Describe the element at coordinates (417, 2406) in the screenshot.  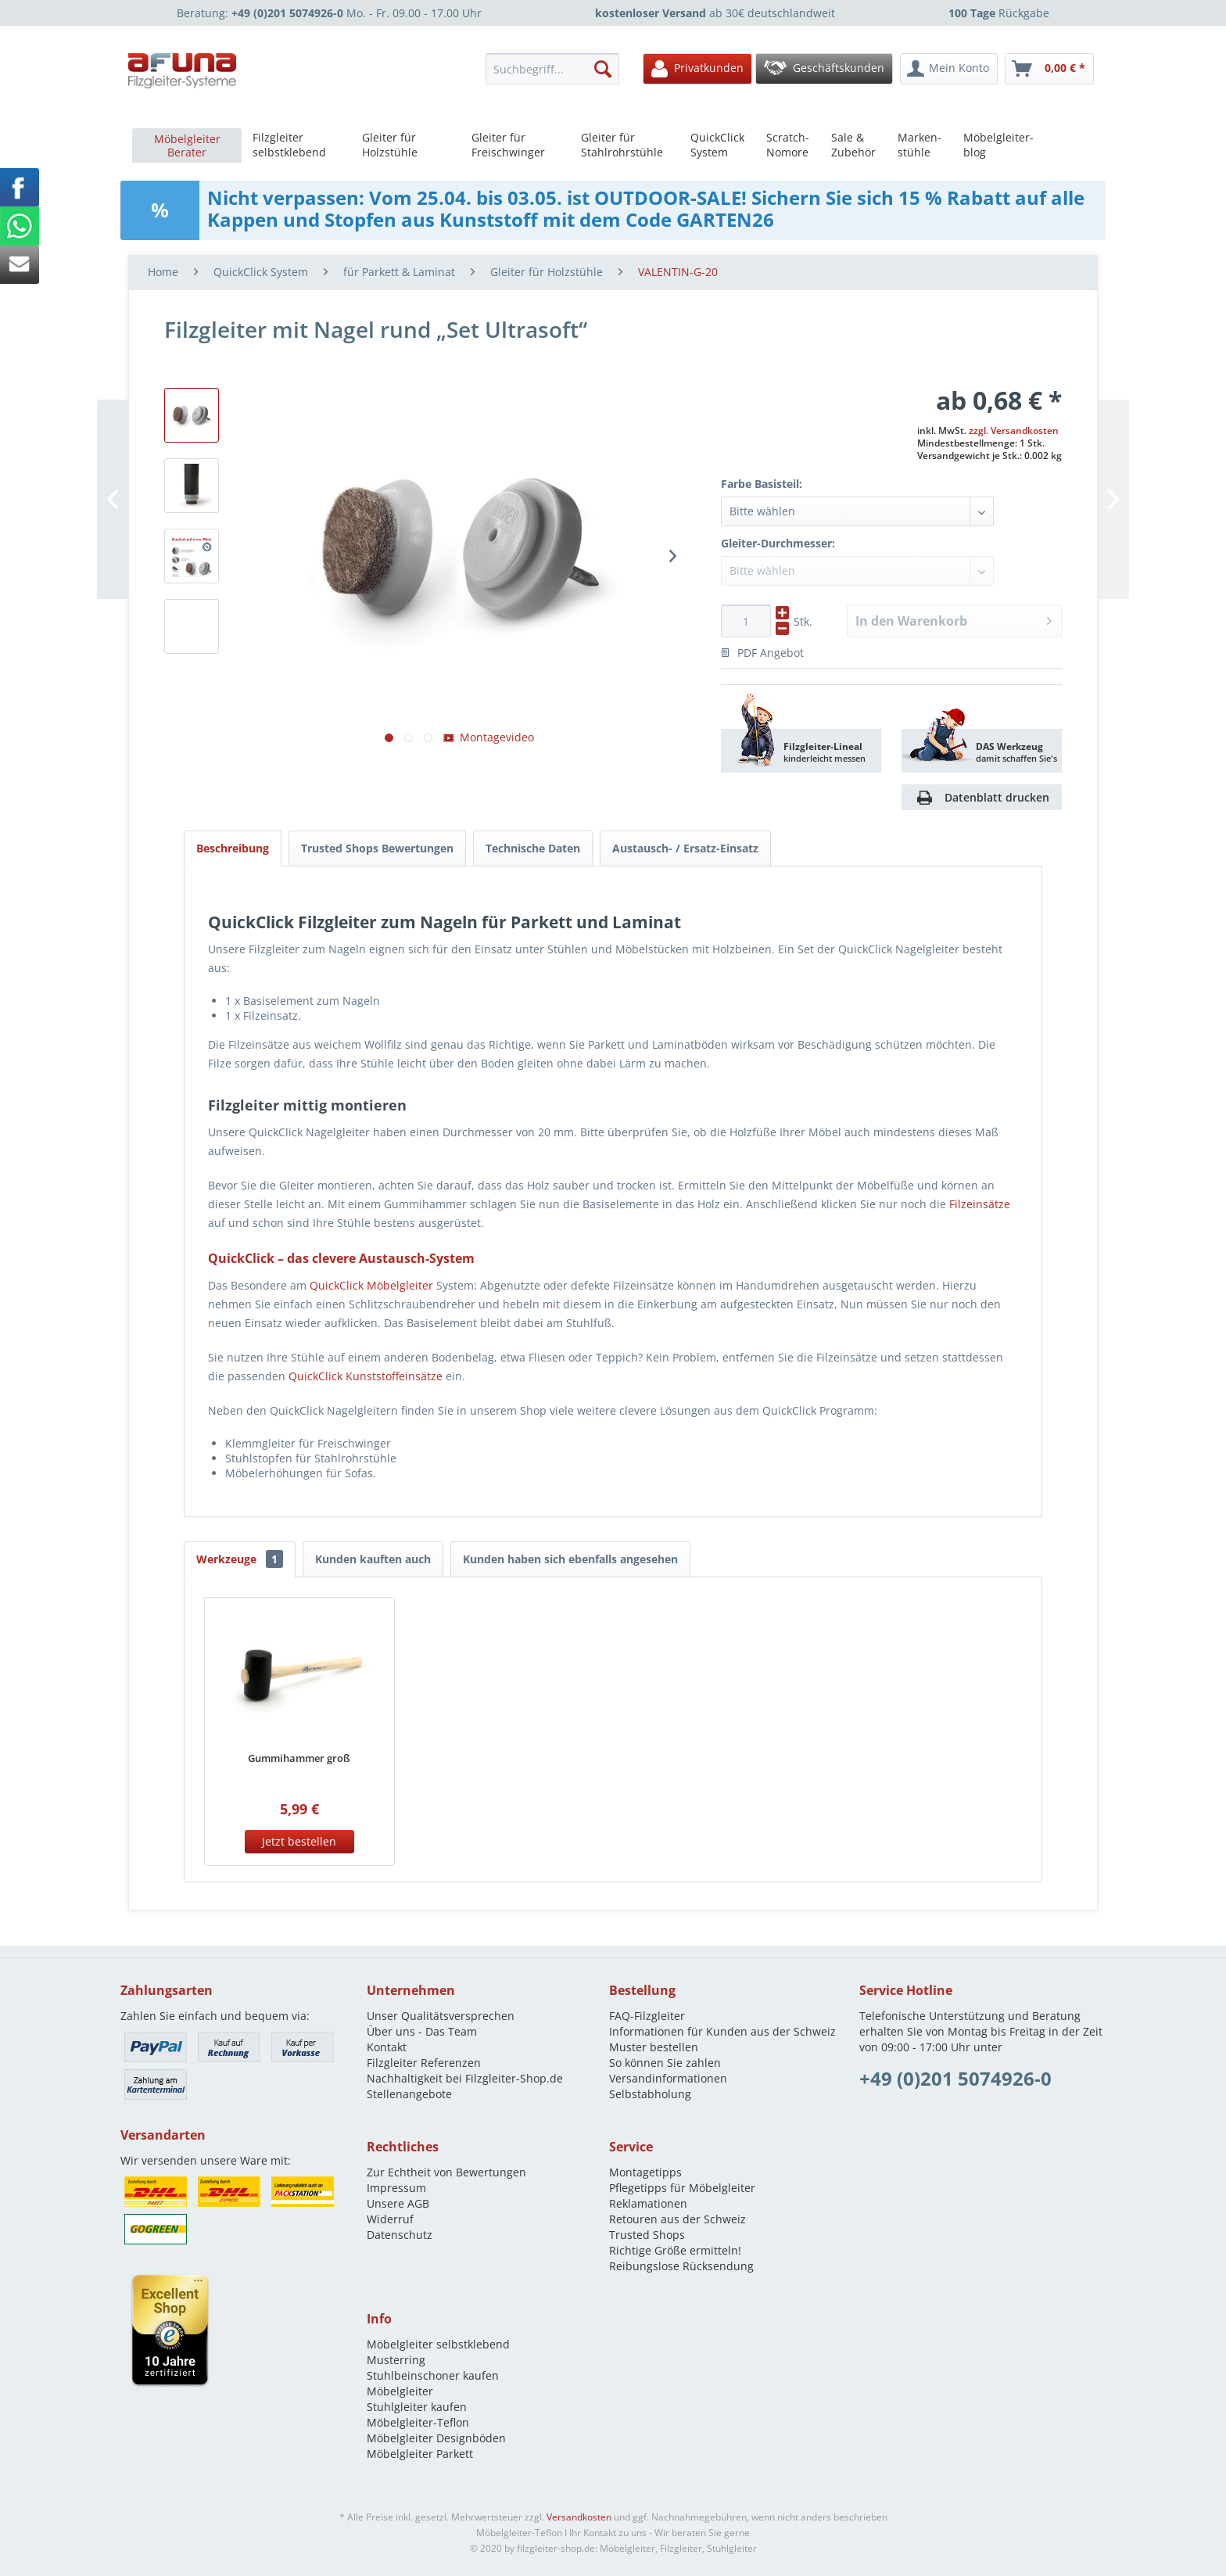
I see `Stuhlgleiter kaufen` at that location.